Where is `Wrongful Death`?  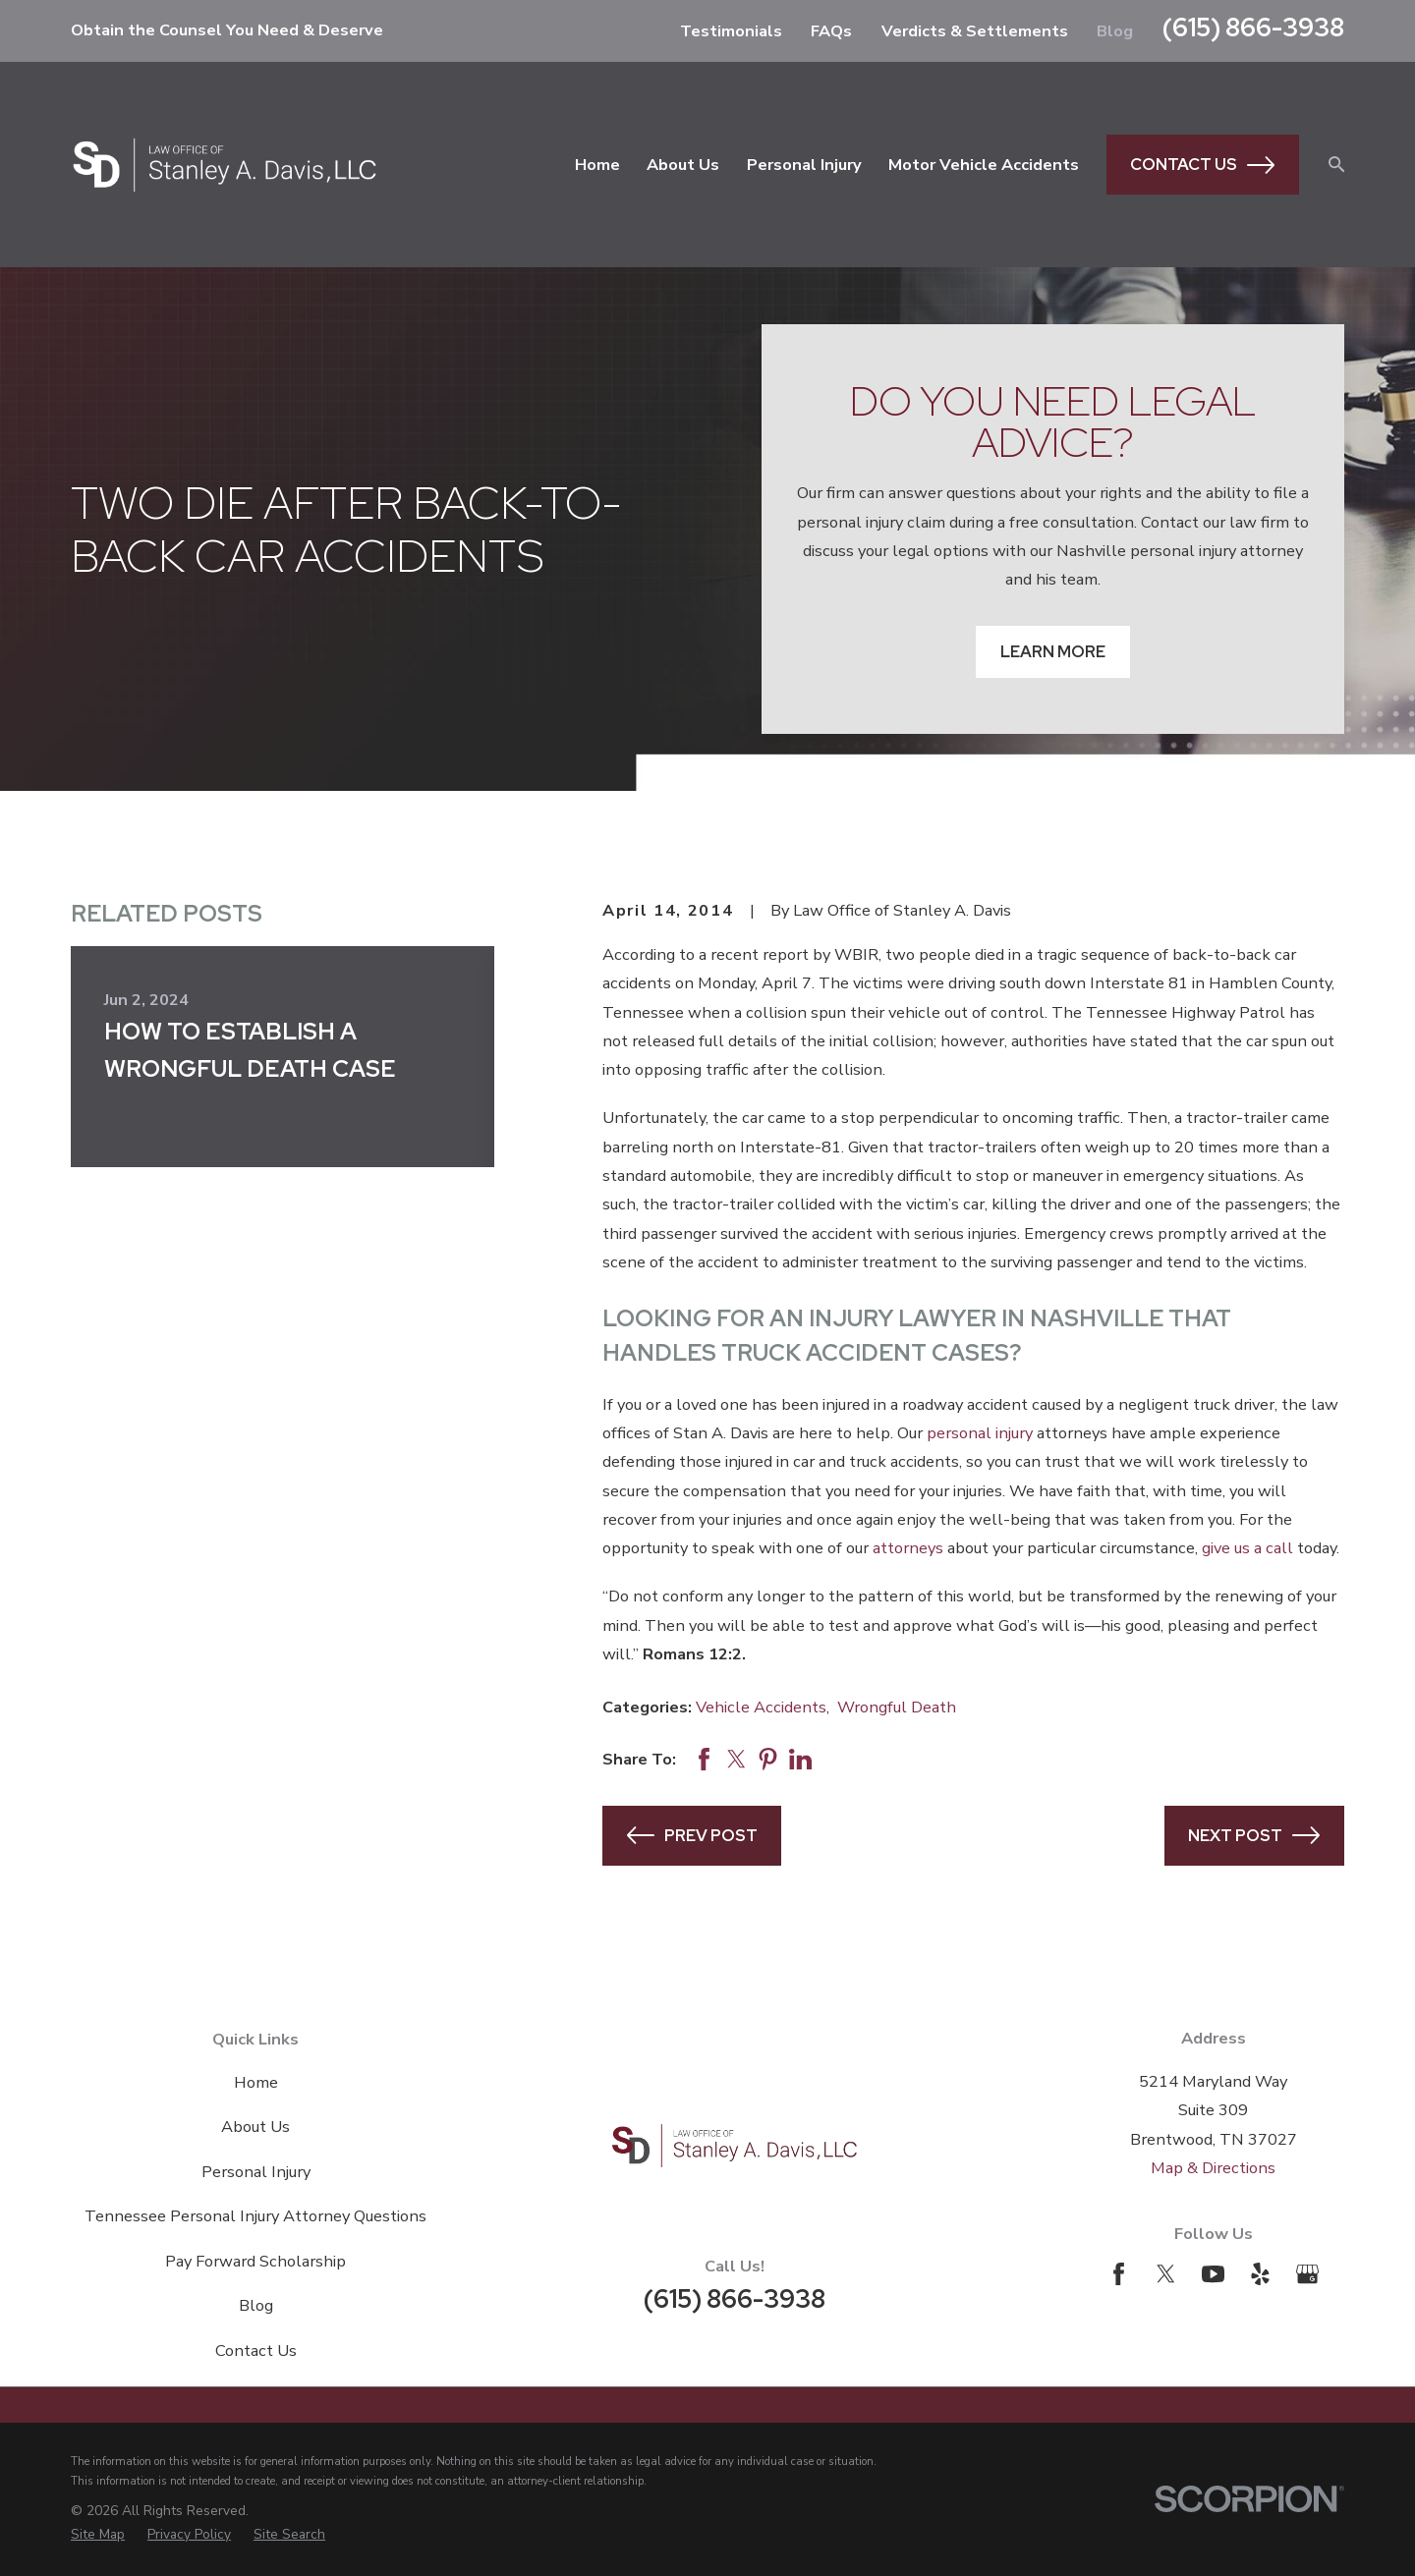 Wrongful Death is located at coordinates (896, 1707).